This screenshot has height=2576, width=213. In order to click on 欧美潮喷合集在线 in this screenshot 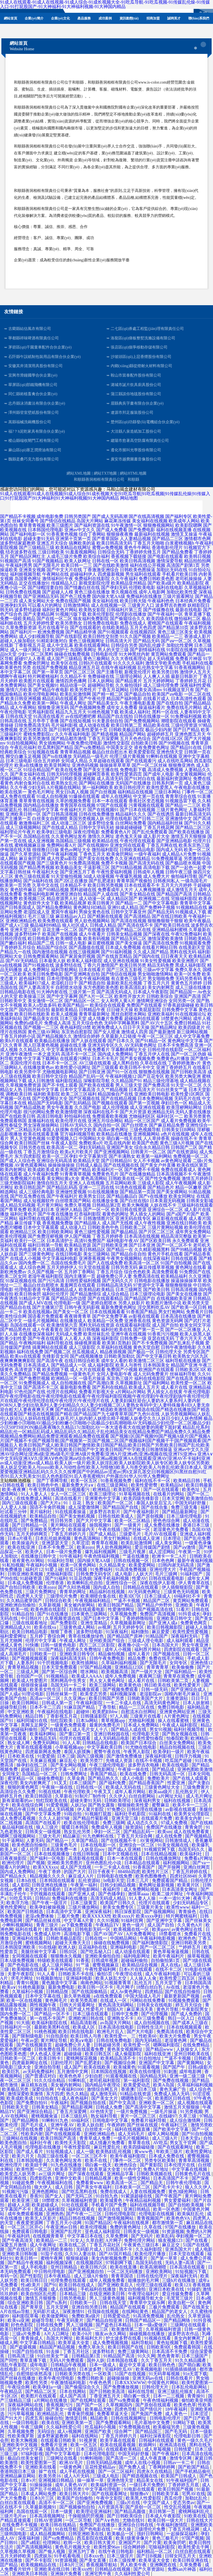, I will do `click(98, 1596)`.